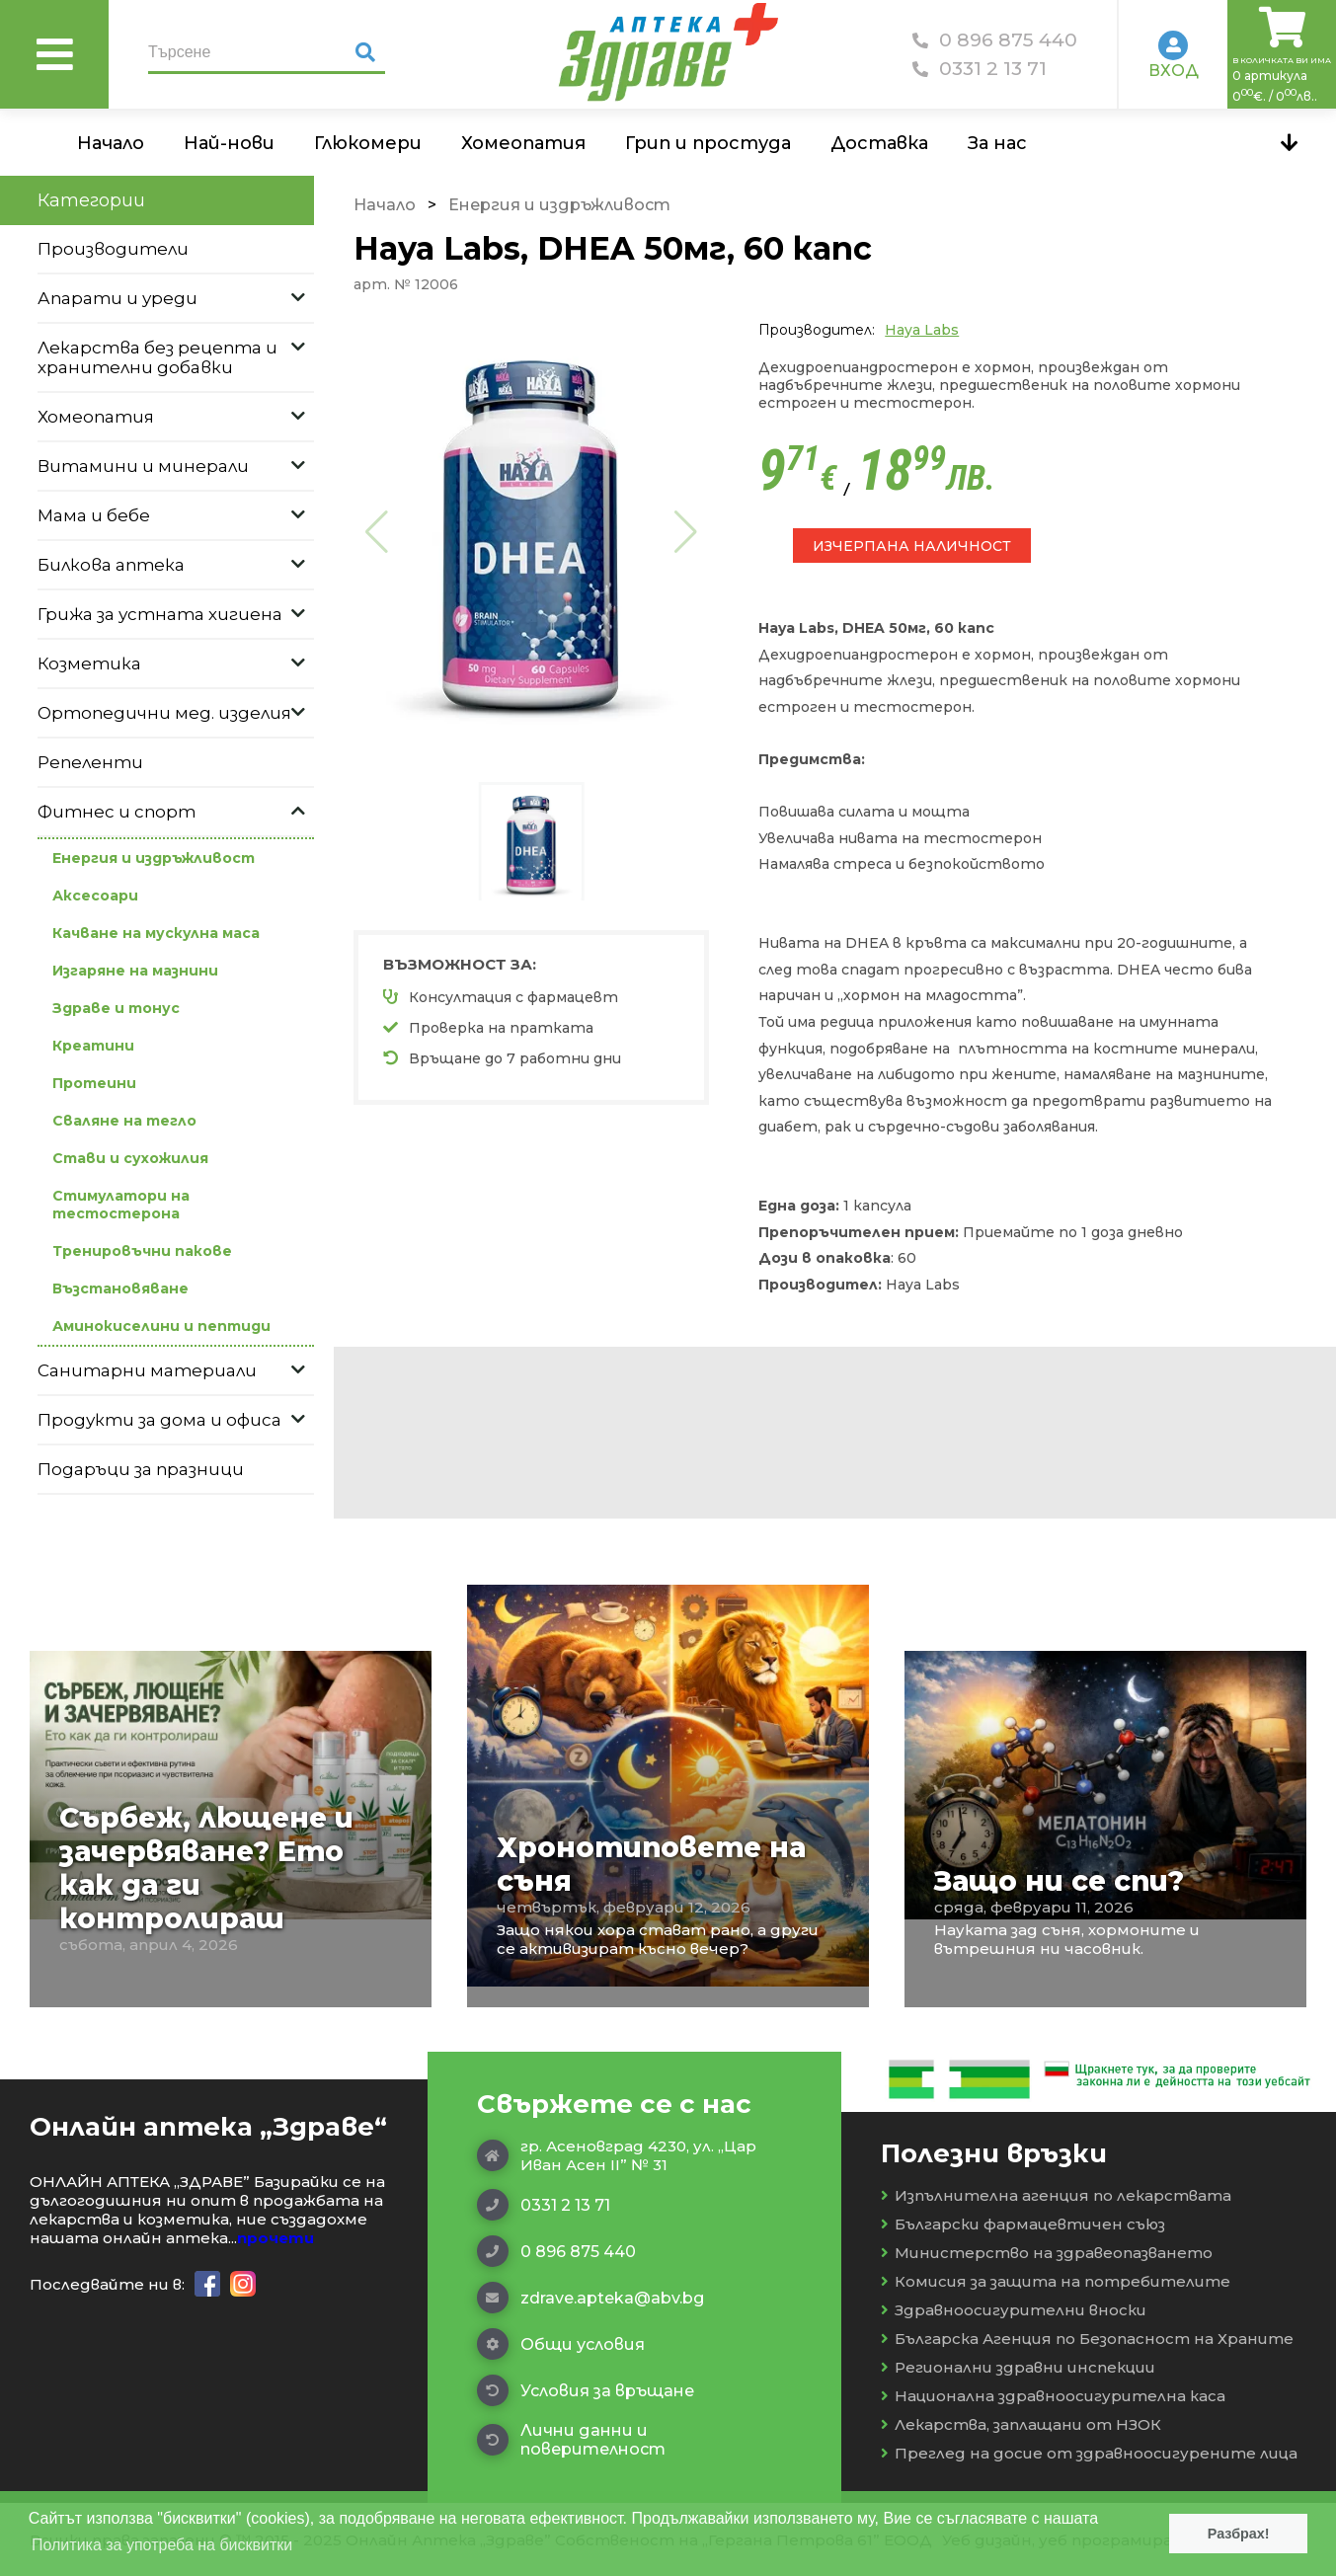  Describe the element at coordinates (1239, 2533) in the screenshot. I see `Разбрах! [button]` at that location.